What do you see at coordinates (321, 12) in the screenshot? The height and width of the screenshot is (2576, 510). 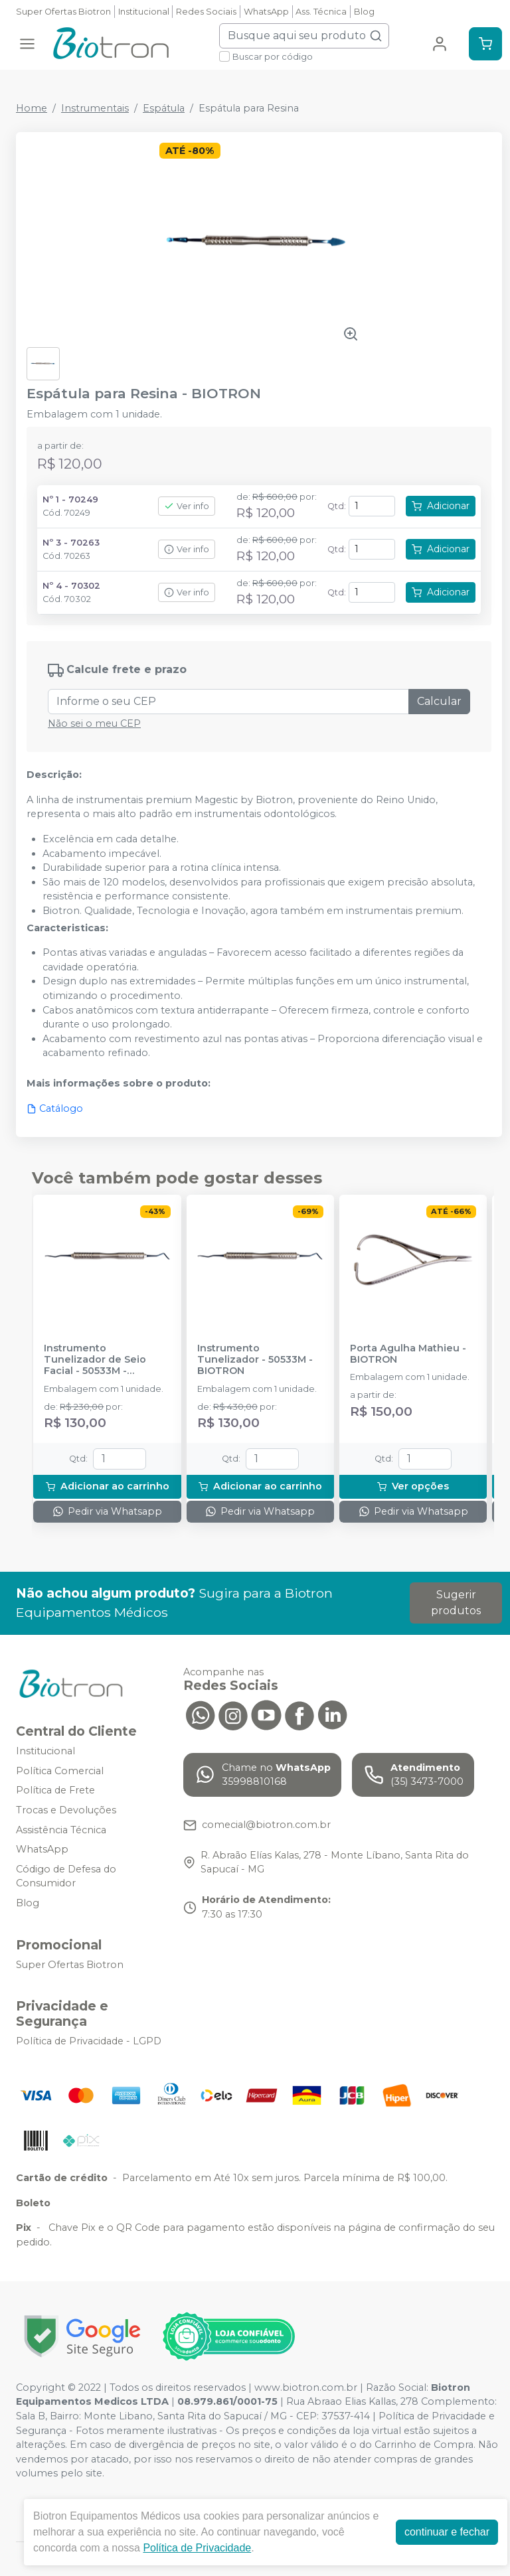 I see `Ass. Técnica` at bounding box center [321, 12].